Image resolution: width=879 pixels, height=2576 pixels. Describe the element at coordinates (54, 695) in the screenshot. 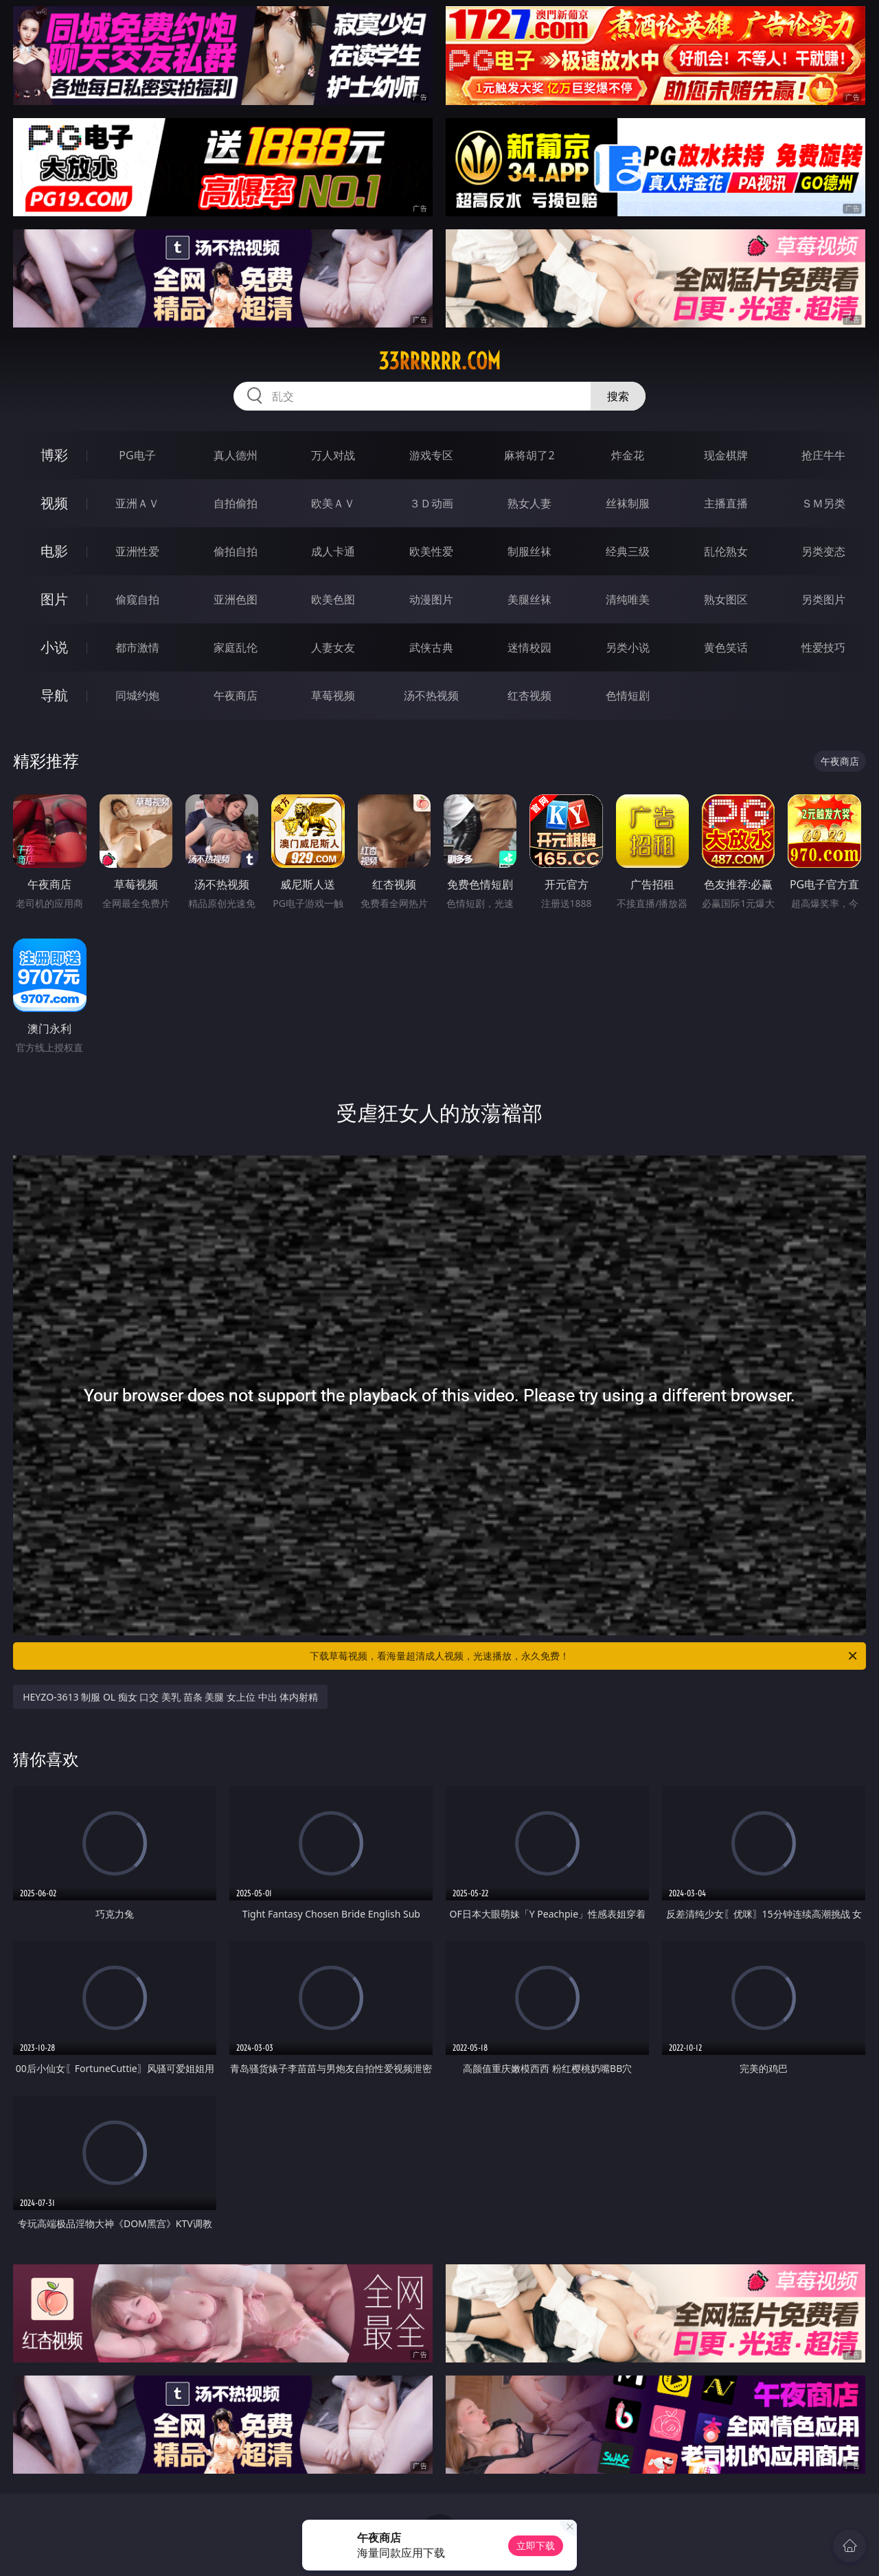

I see `导航` at that location.